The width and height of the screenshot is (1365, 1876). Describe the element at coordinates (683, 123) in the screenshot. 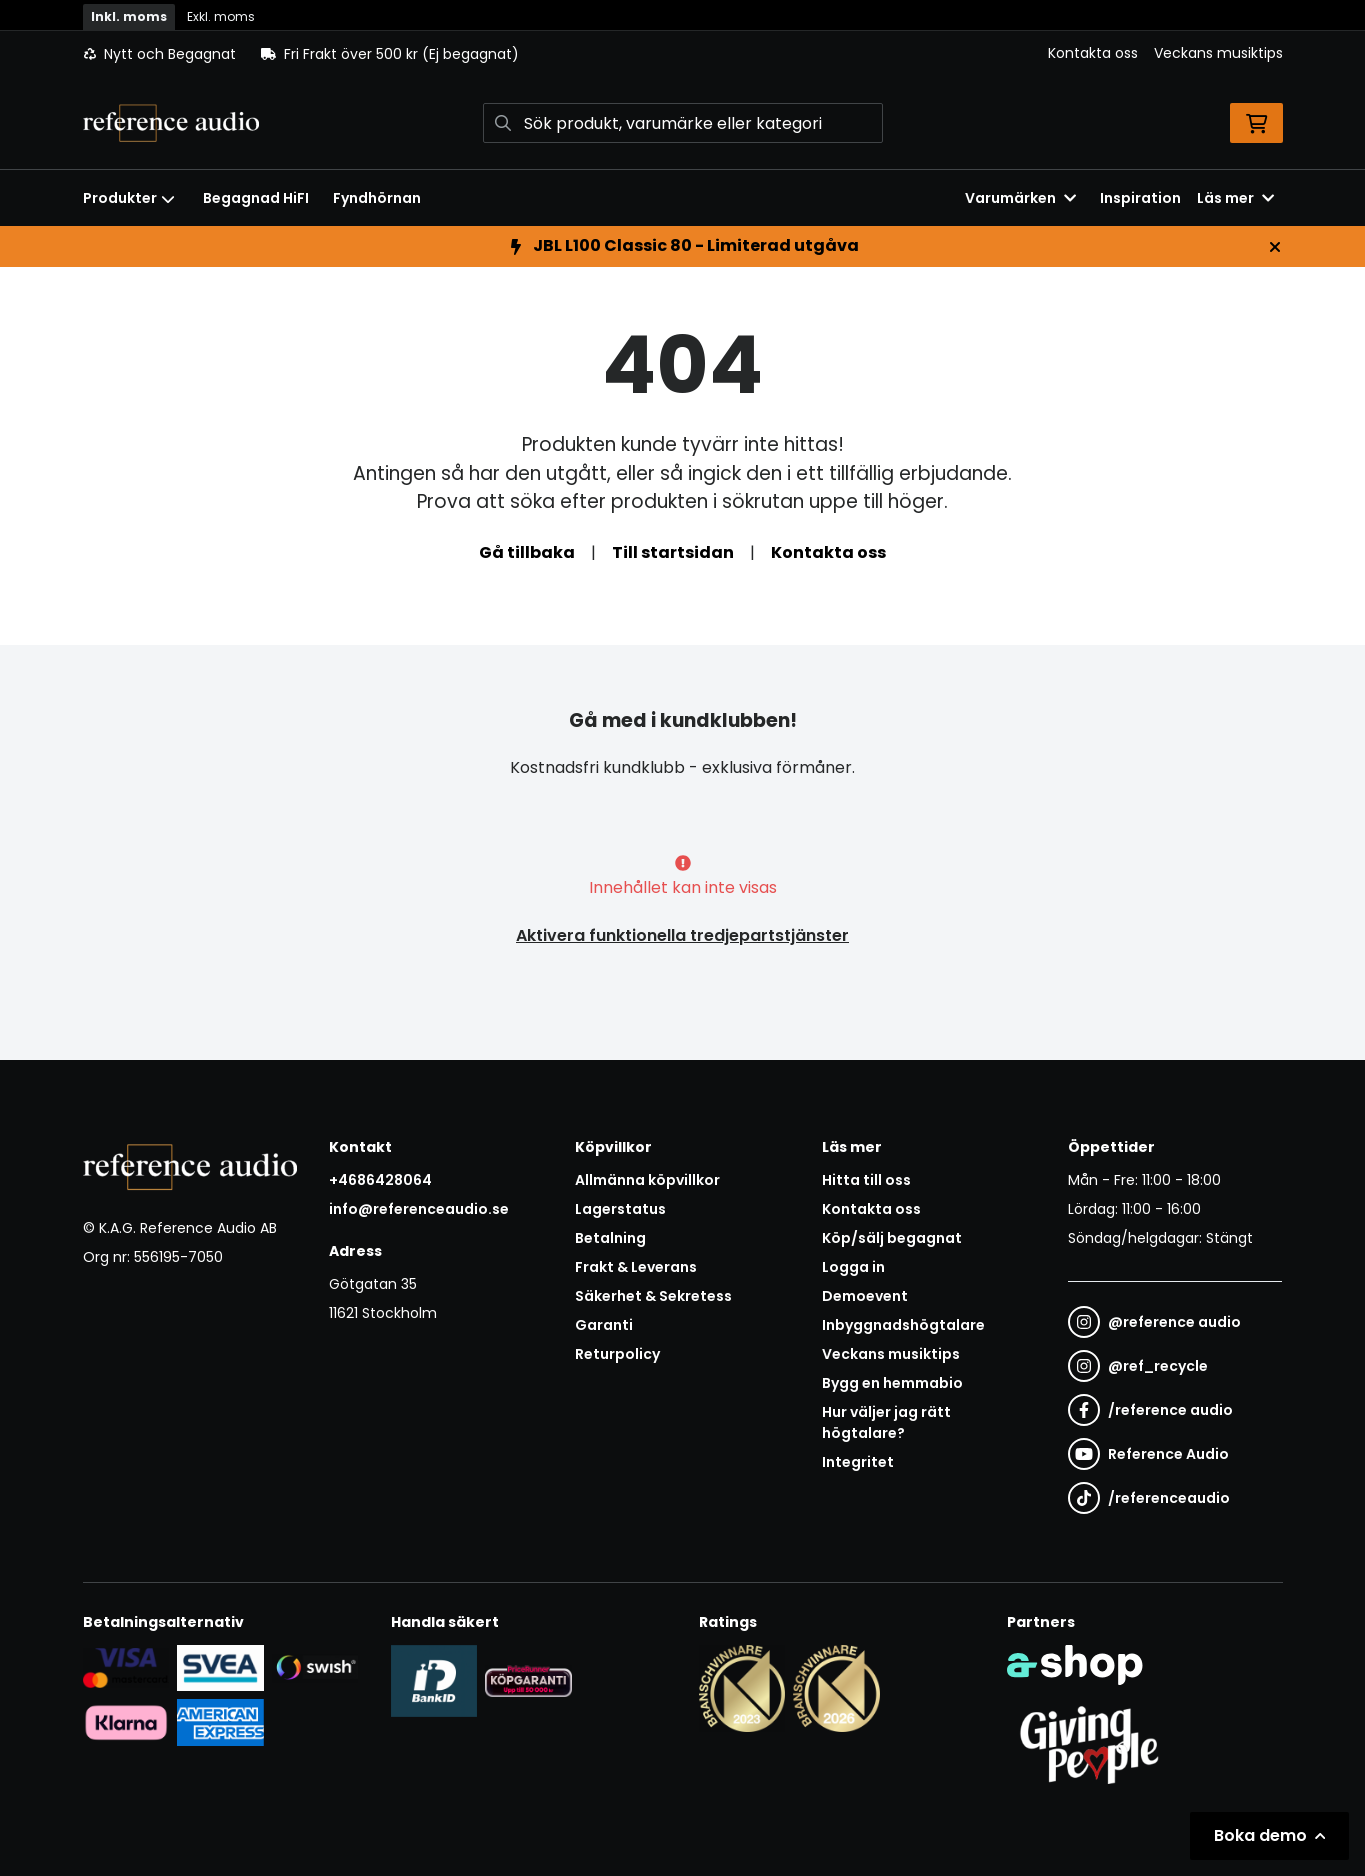

I see `[Sök]` at that location.